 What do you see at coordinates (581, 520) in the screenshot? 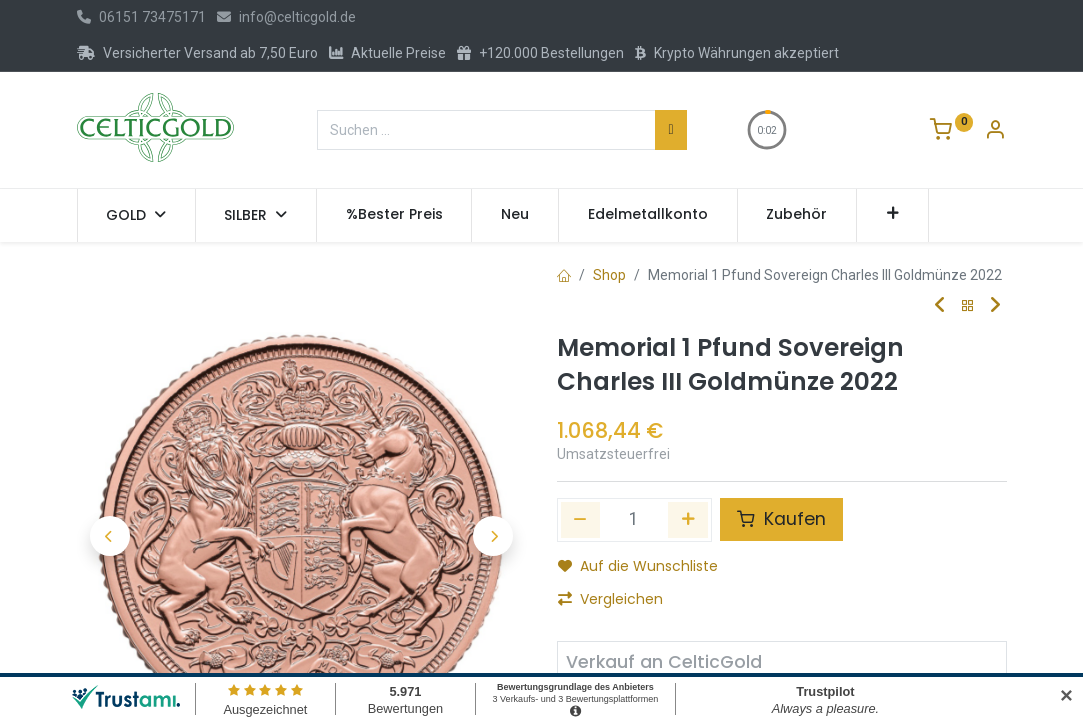
I see `[Eins entfernen]` at bounding box center [581, 520].